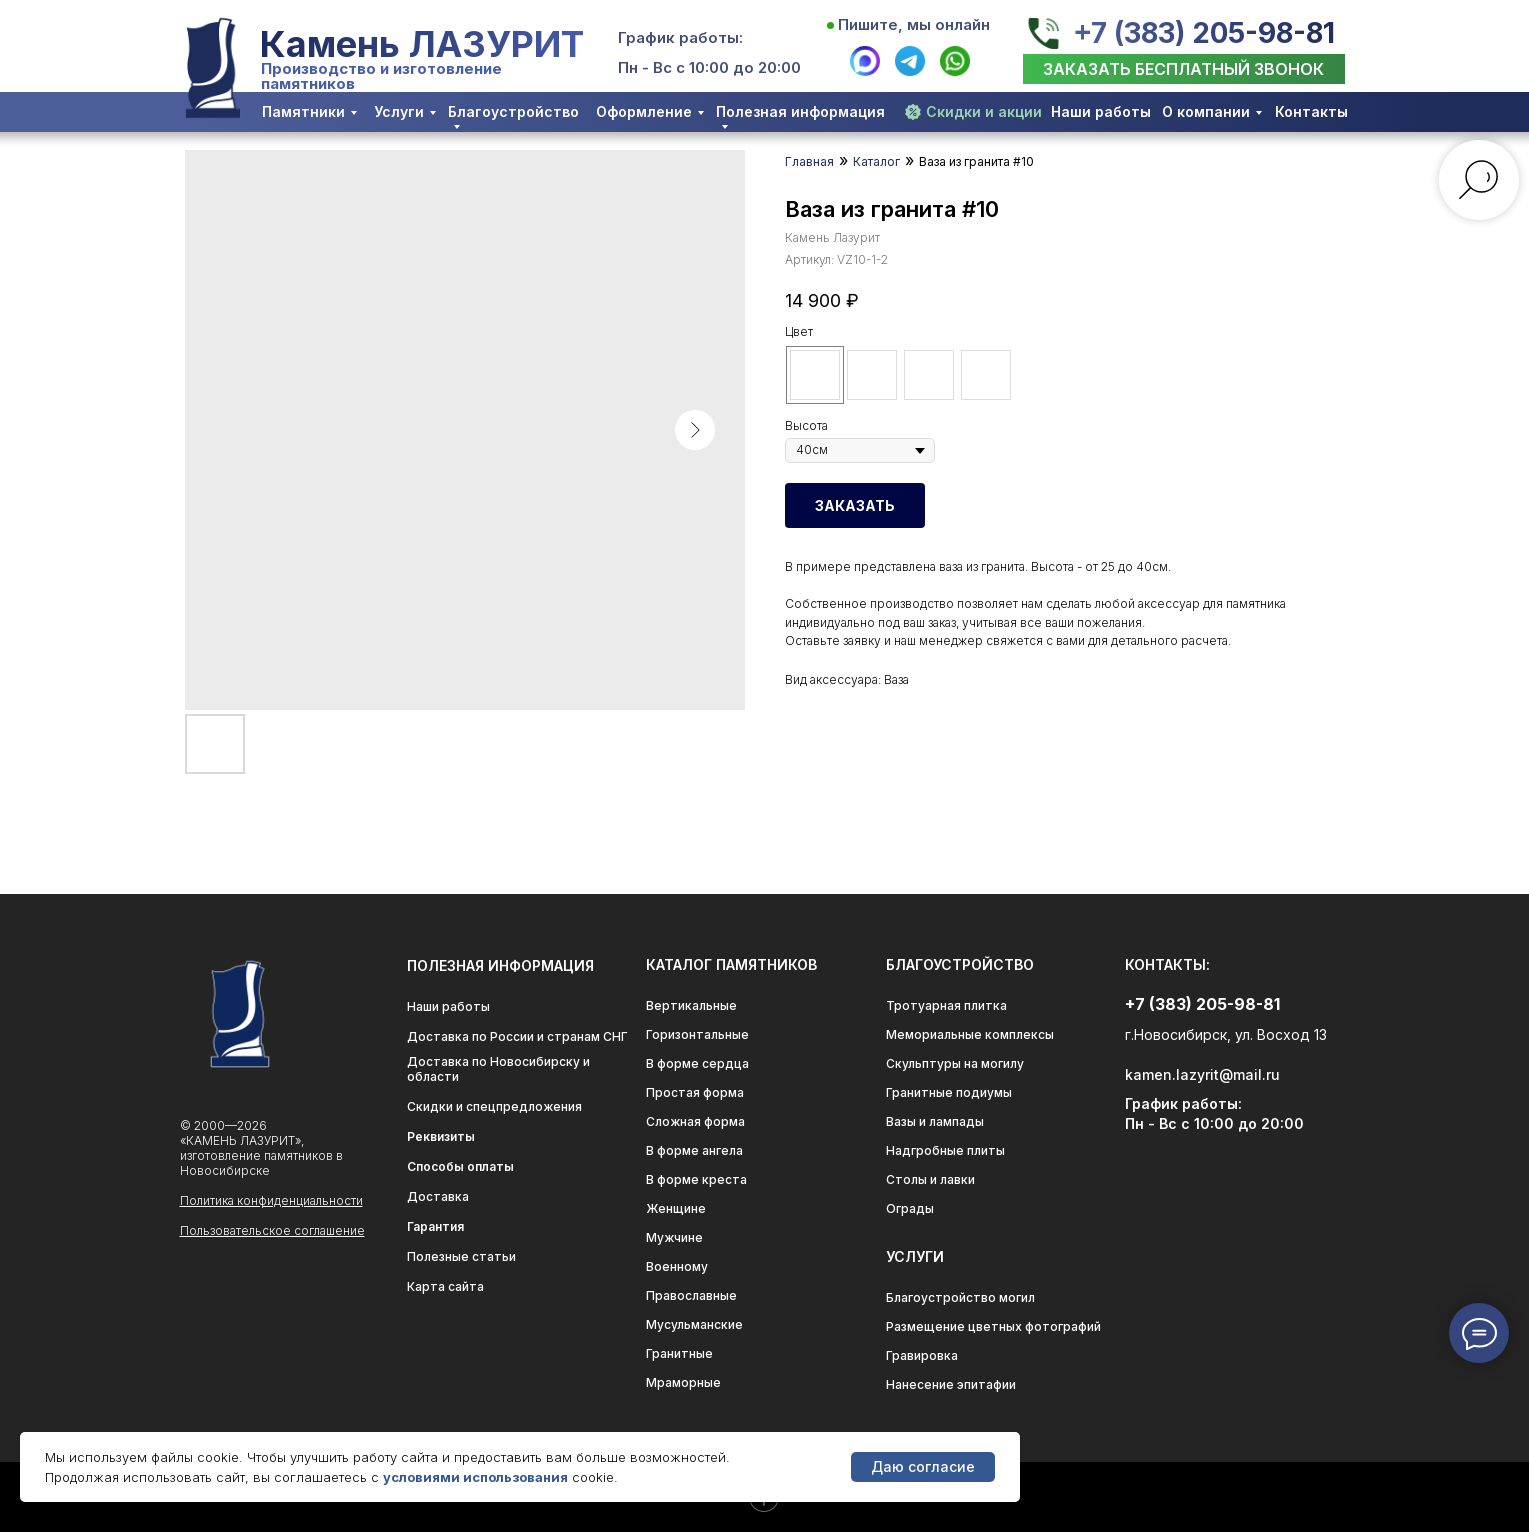 Image resolution: width=1529 pixels, height=1532 pixels. I want to click on Пн - Вс с 10:00 до 20:00, so click(709, 67).